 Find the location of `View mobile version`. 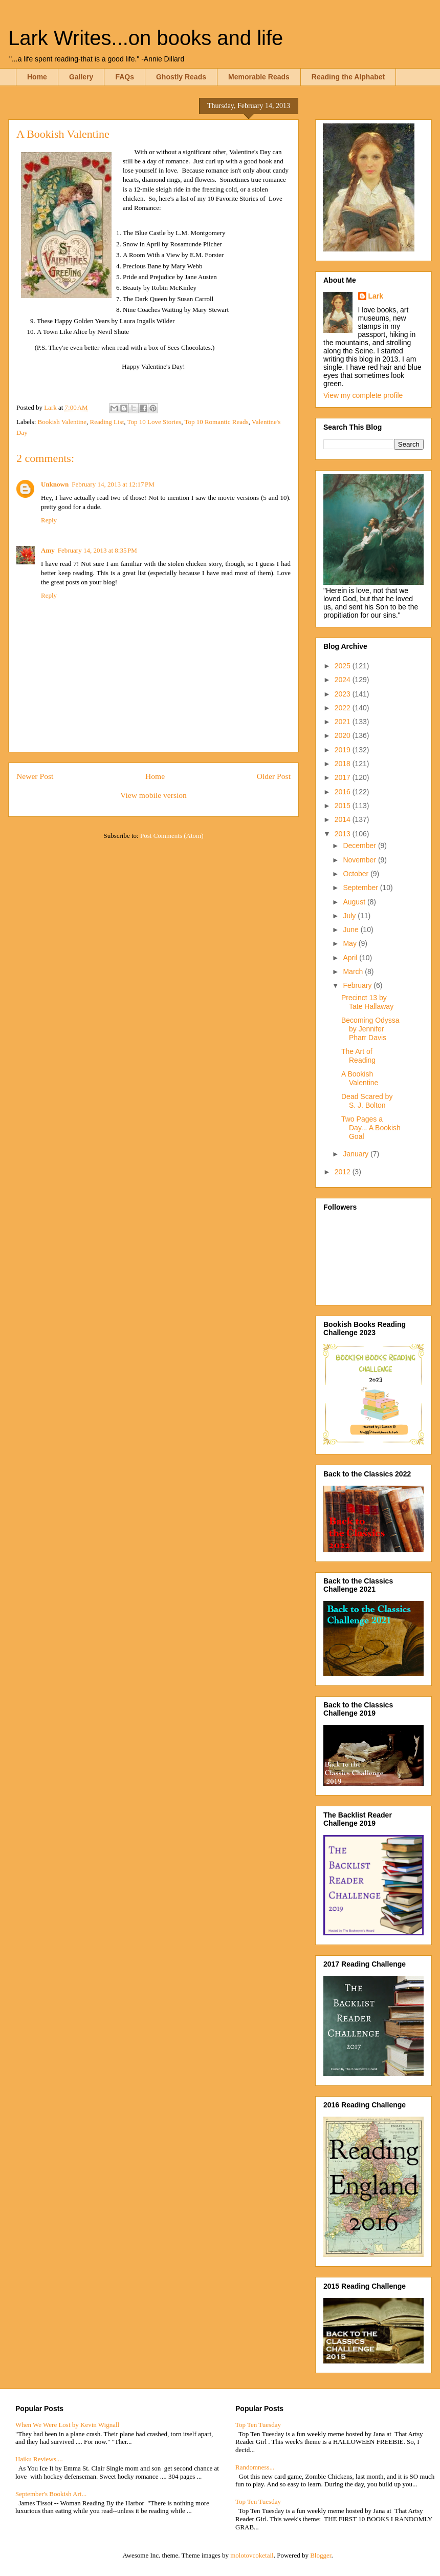

View mobile version is located at coordinates (153, 795).